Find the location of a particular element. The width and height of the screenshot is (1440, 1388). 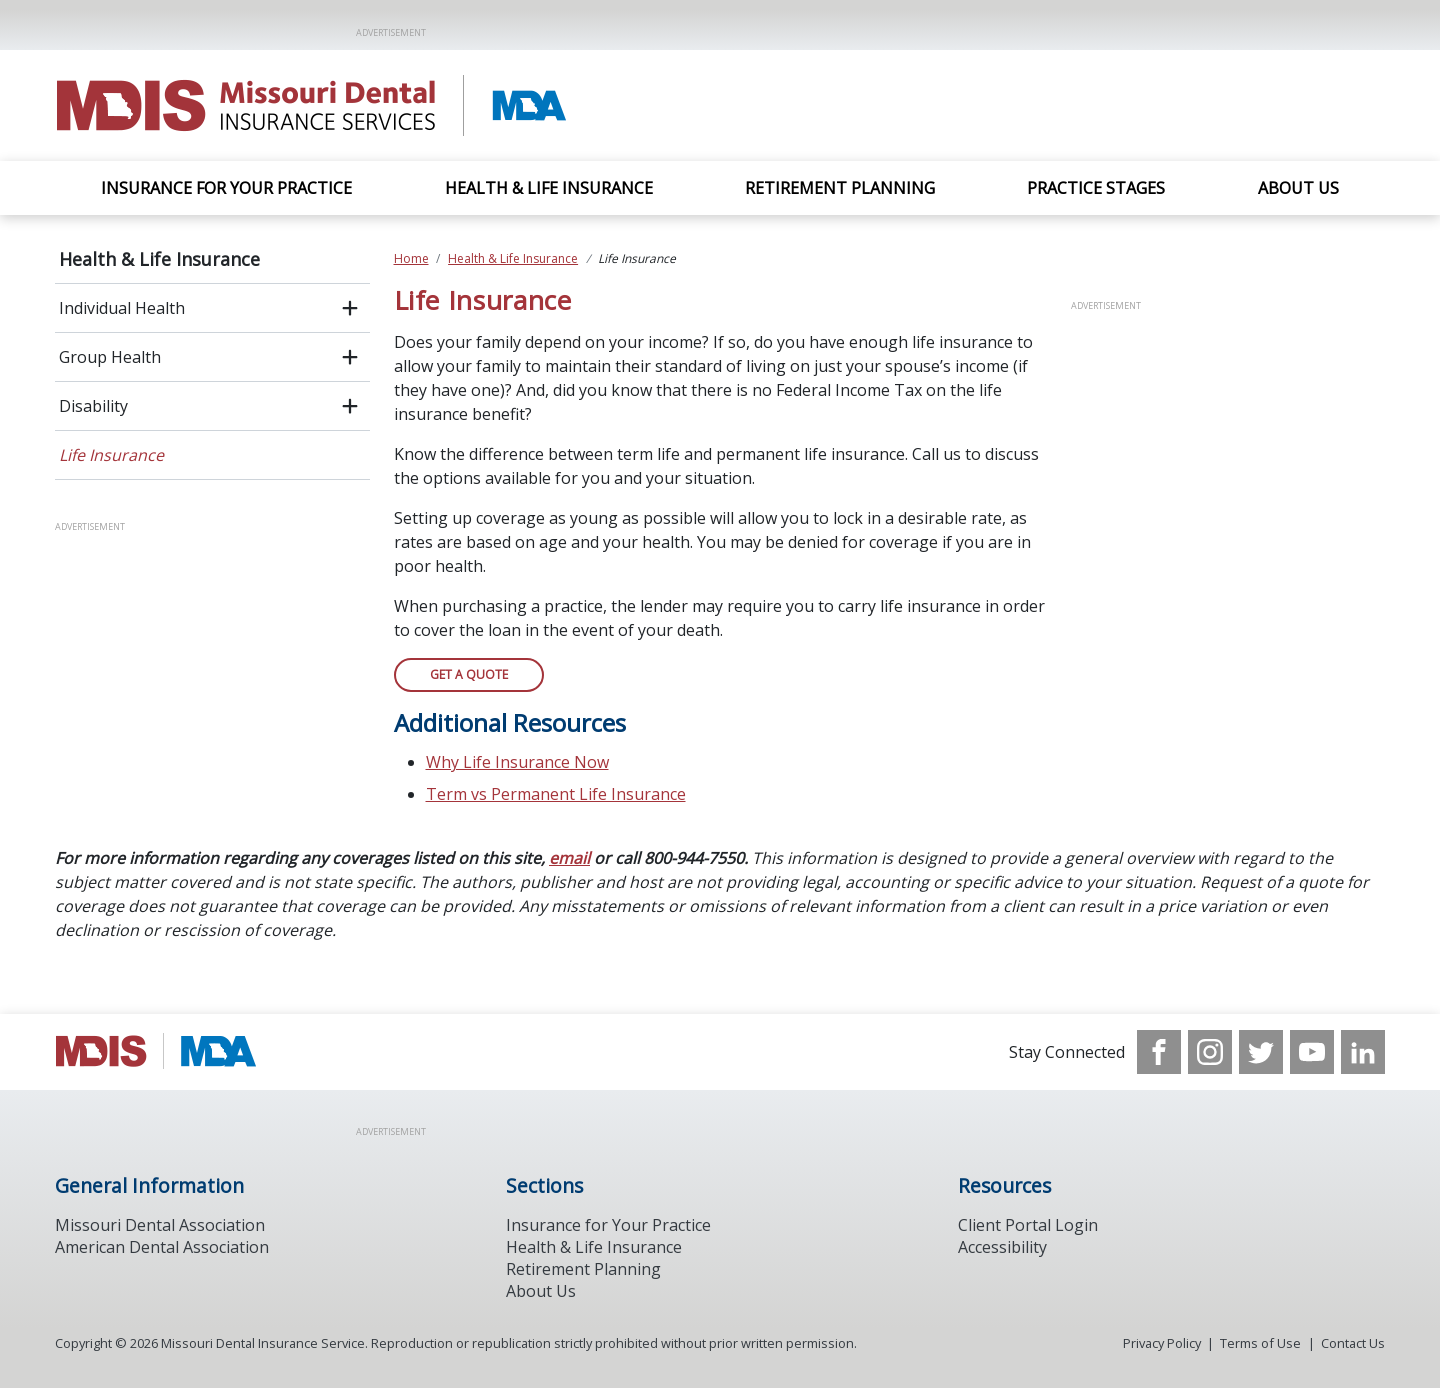

Retirement Planning is located at coordinates (840, 188).